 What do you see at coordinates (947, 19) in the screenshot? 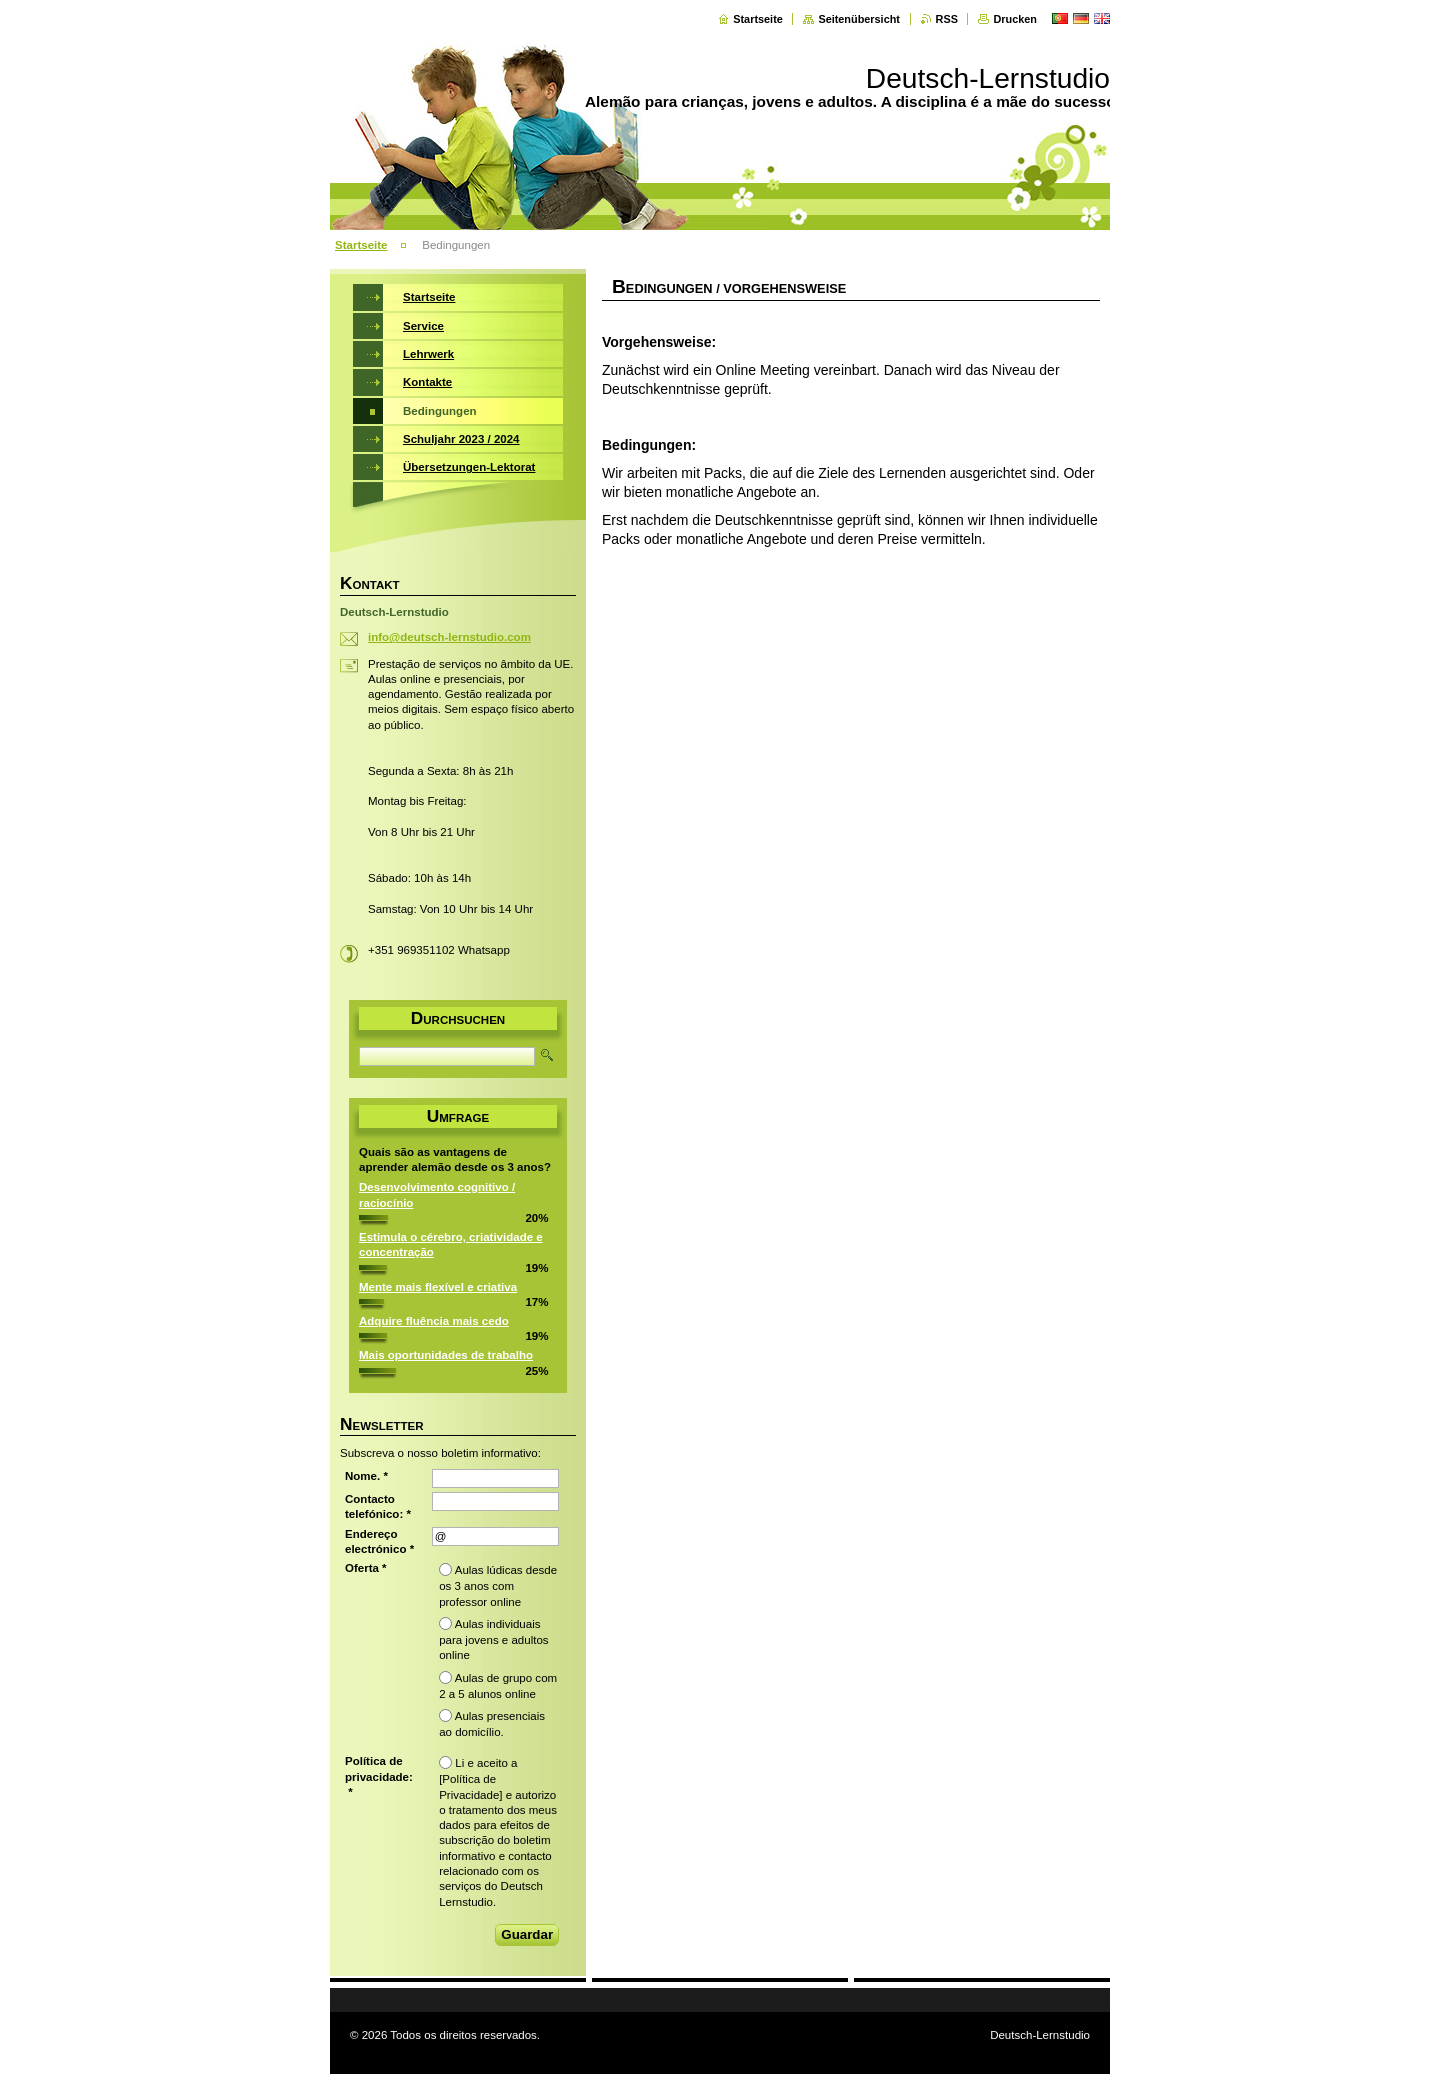
I see `RSS` at bounding box center [947, 19].